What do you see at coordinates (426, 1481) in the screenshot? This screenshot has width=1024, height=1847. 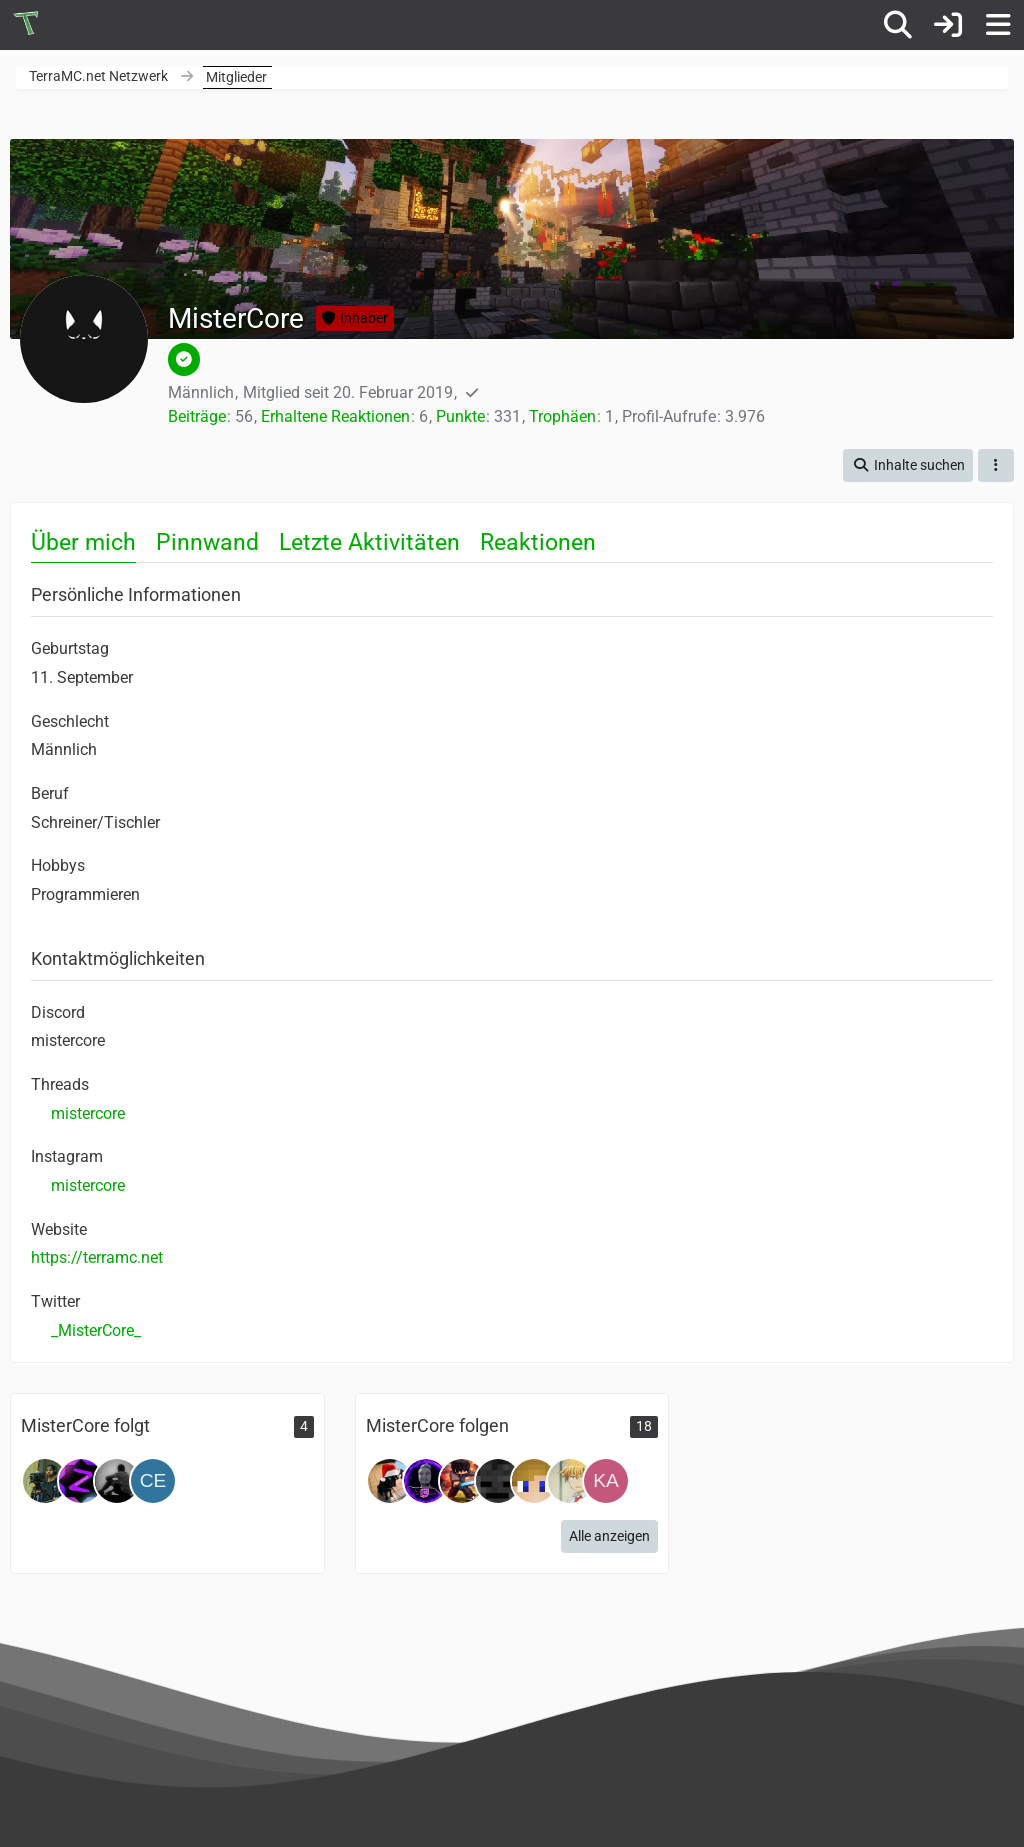 I see `[SULDomi]` at bounding box center [426, 1481].